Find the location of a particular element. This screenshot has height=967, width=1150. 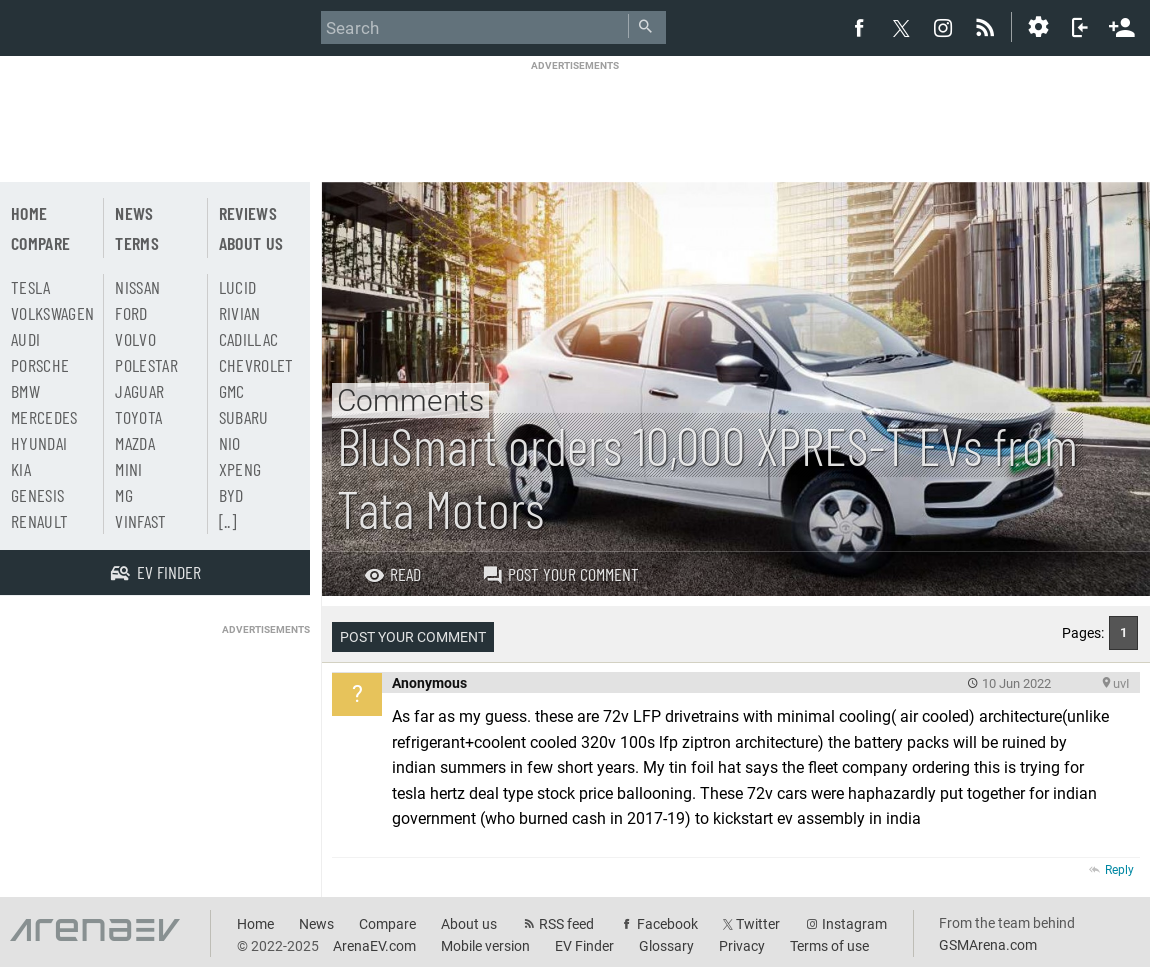

Glossary is located at coordinates (666, 946).